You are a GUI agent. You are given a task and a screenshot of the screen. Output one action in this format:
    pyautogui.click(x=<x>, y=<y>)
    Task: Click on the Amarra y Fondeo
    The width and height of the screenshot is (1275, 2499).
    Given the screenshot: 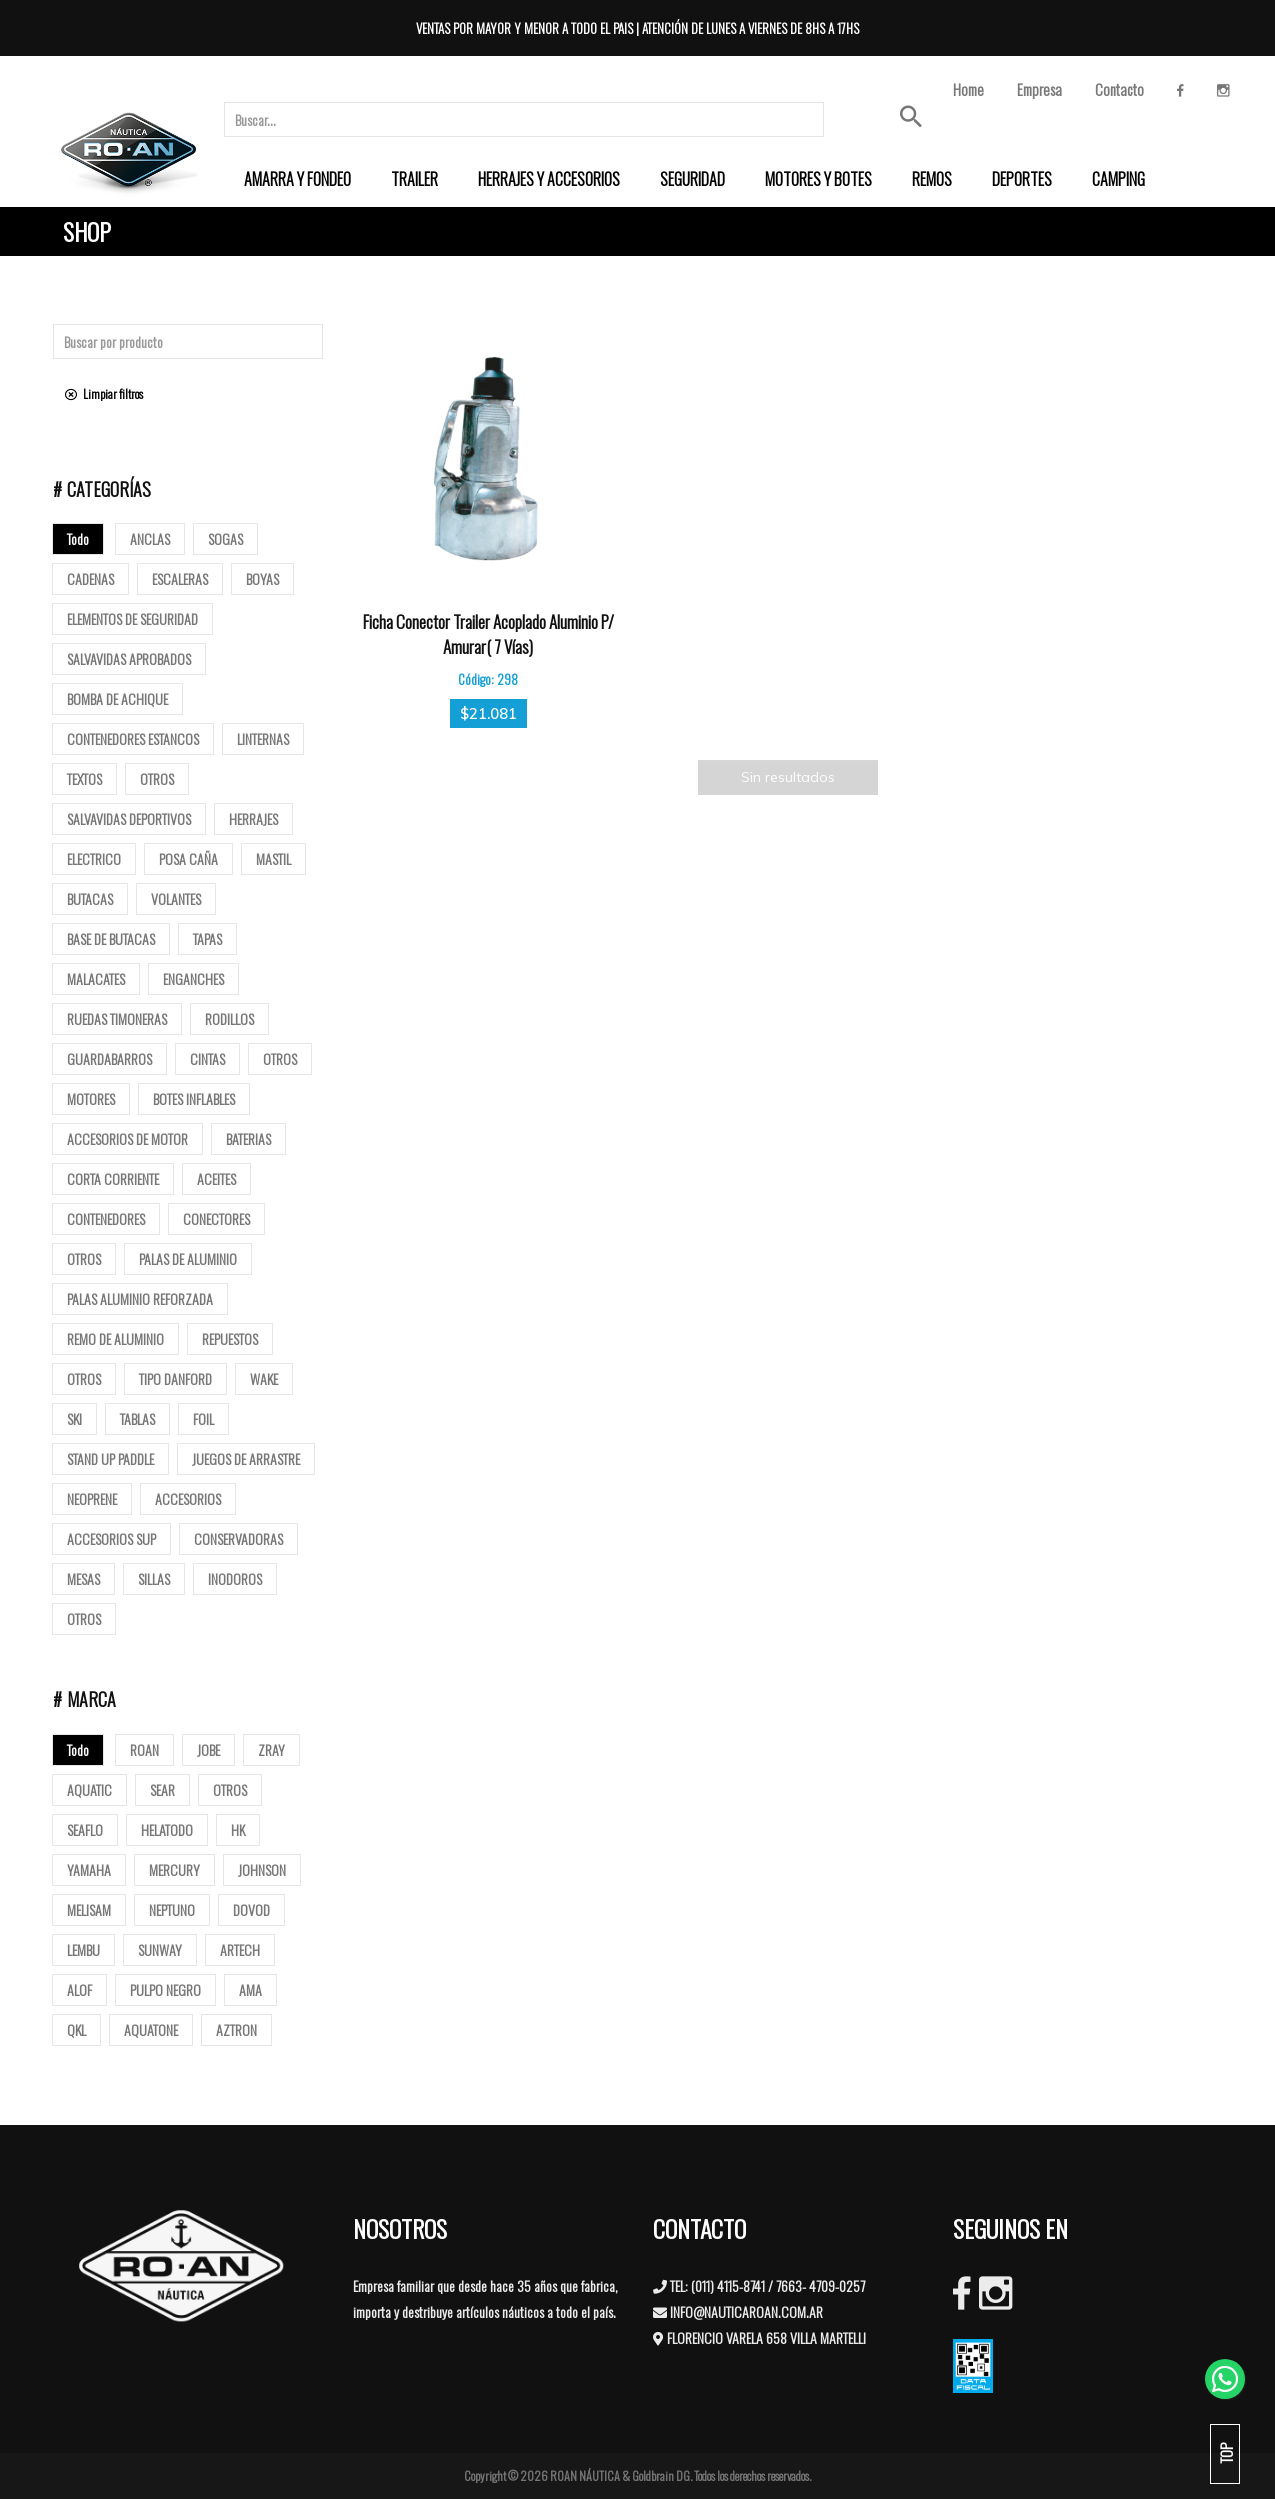 What is the action you would take?
    pyautogui.click(x=297, y=179)
    